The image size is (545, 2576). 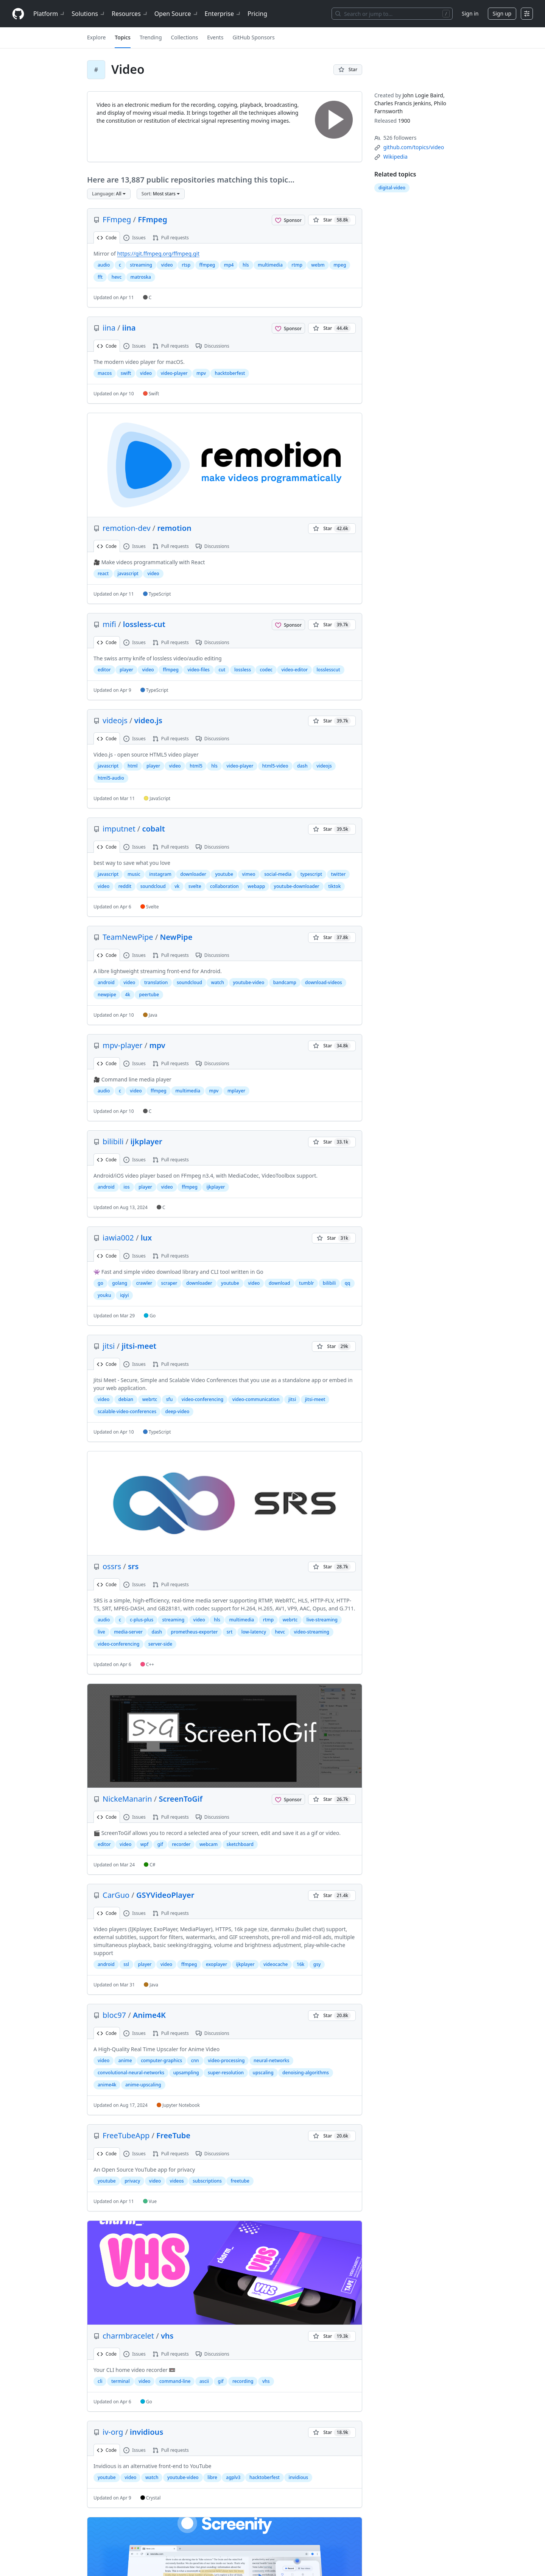 What do you see at coordinates (201, 373) in the screenshot?
I see `mpv` at bounding box center [201, 373].